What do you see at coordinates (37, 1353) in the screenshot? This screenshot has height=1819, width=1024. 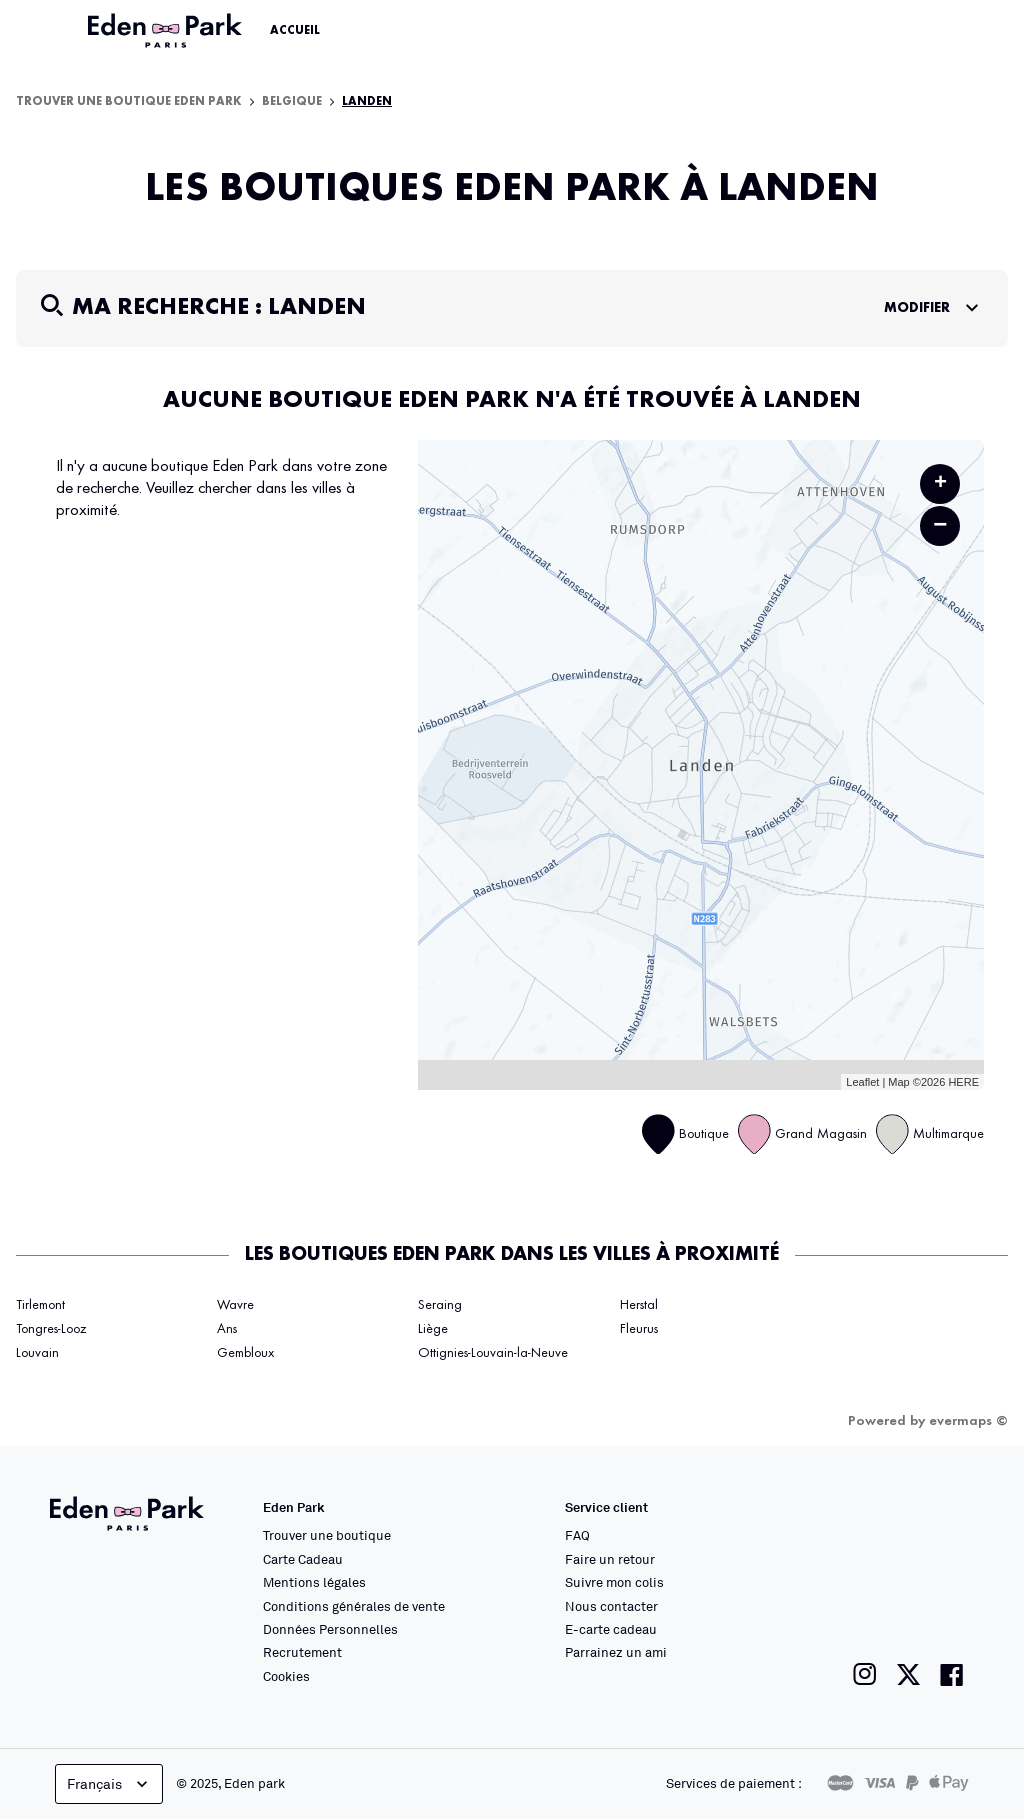 I see `Louvain` at bounding box center [37, 1353].